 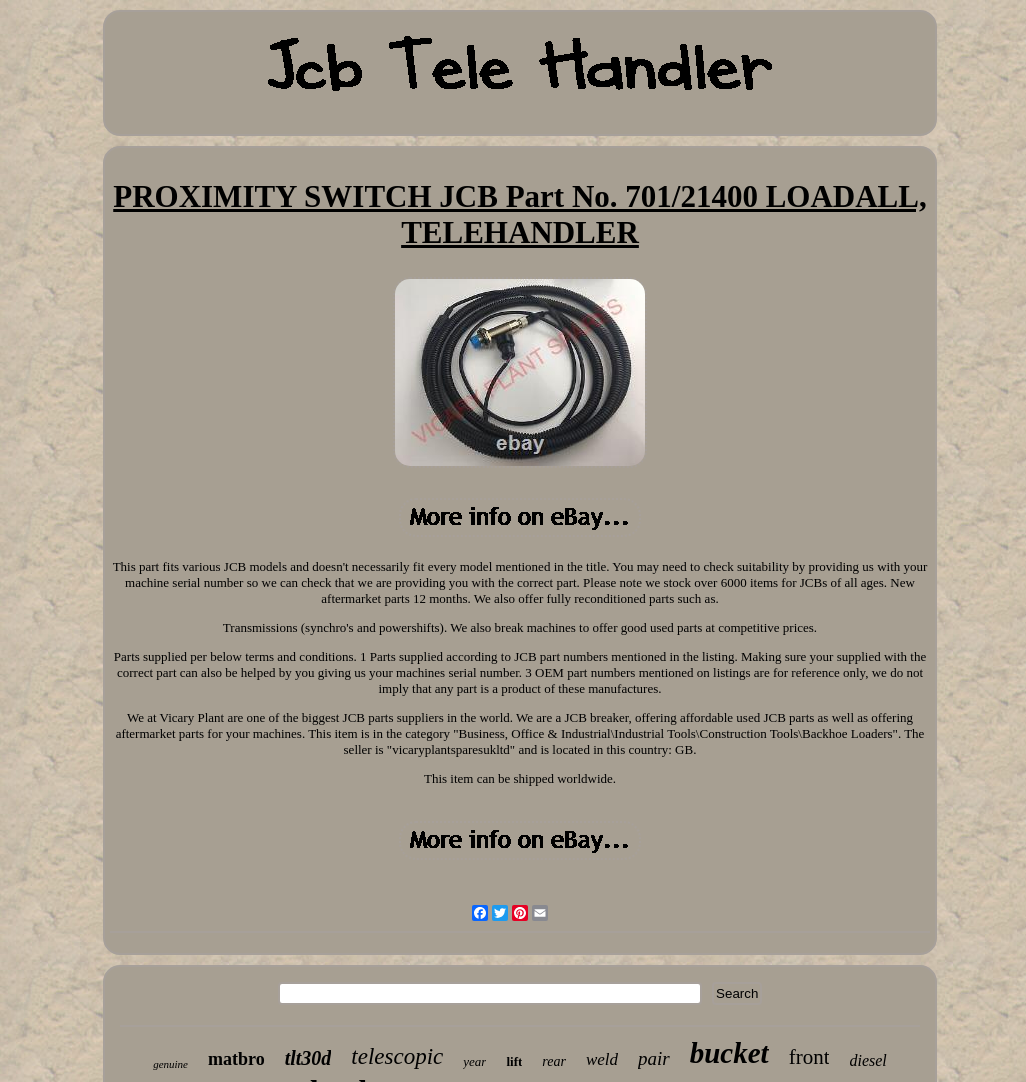 I want to click on rear, so click(x=554, y=1061).